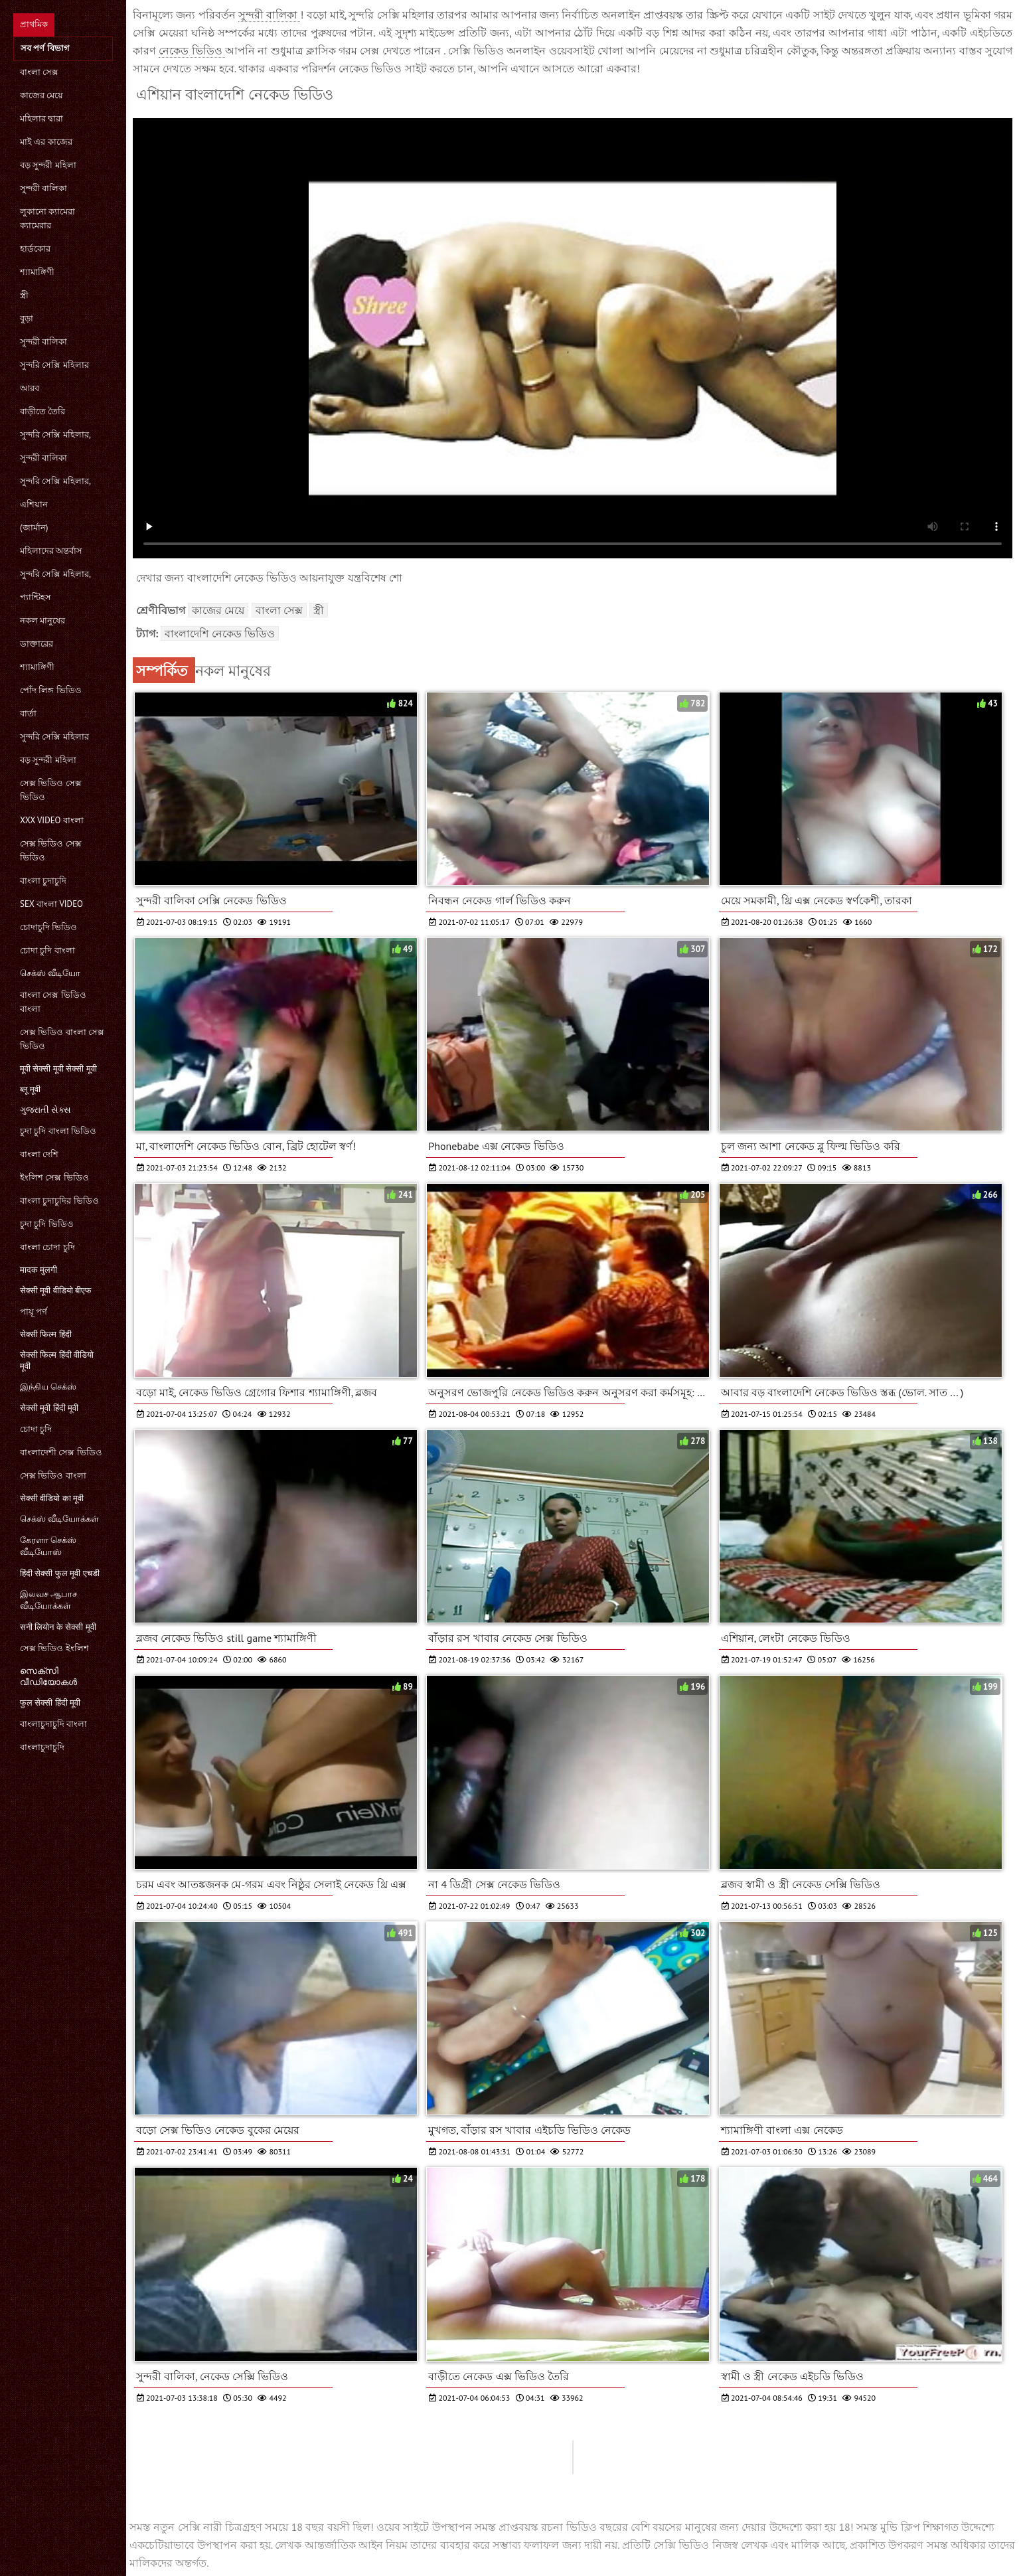 The height and width of the screenshot is (2576, 1019). Describe the element at coordinates (33, 1311) in the screenshot. I see `পায়ূ পর্ণ` at that location.